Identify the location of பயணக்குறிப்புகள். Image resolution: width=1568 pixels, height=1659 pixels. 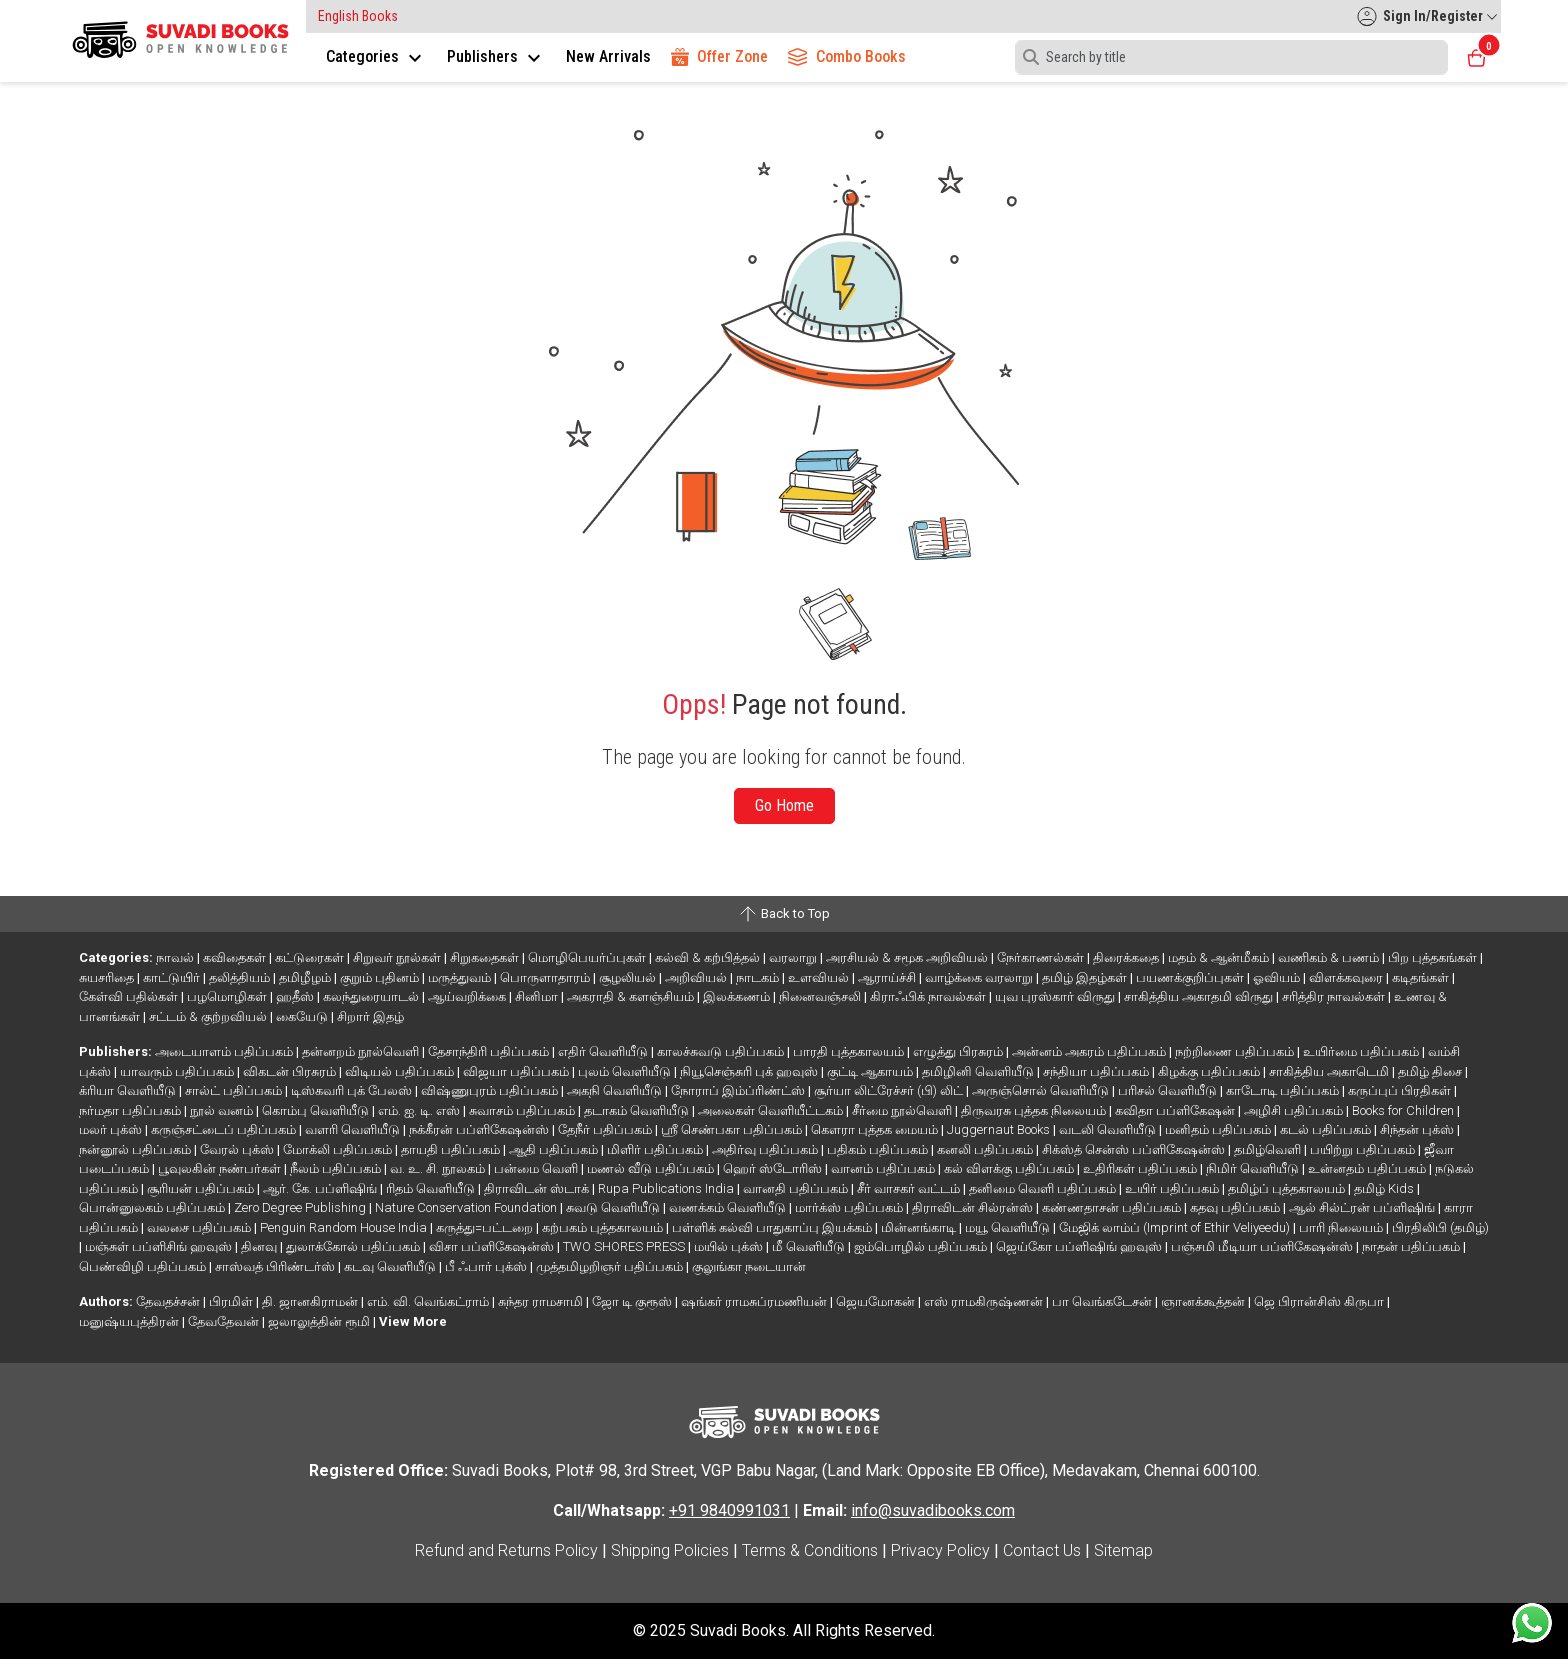
(1191, 977).